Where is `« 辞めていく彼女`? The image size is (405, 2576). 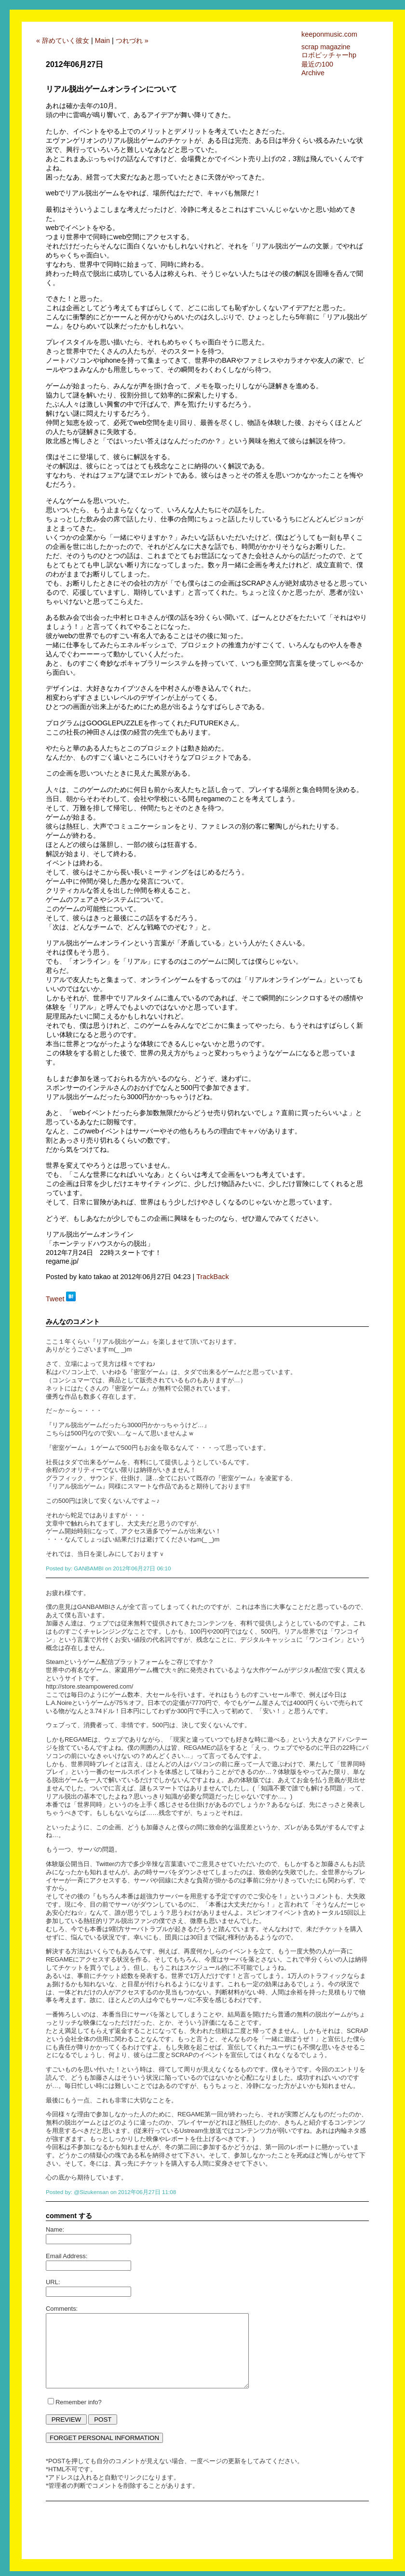
« 辞めていく彼女 is located at coordinates (62, 40).